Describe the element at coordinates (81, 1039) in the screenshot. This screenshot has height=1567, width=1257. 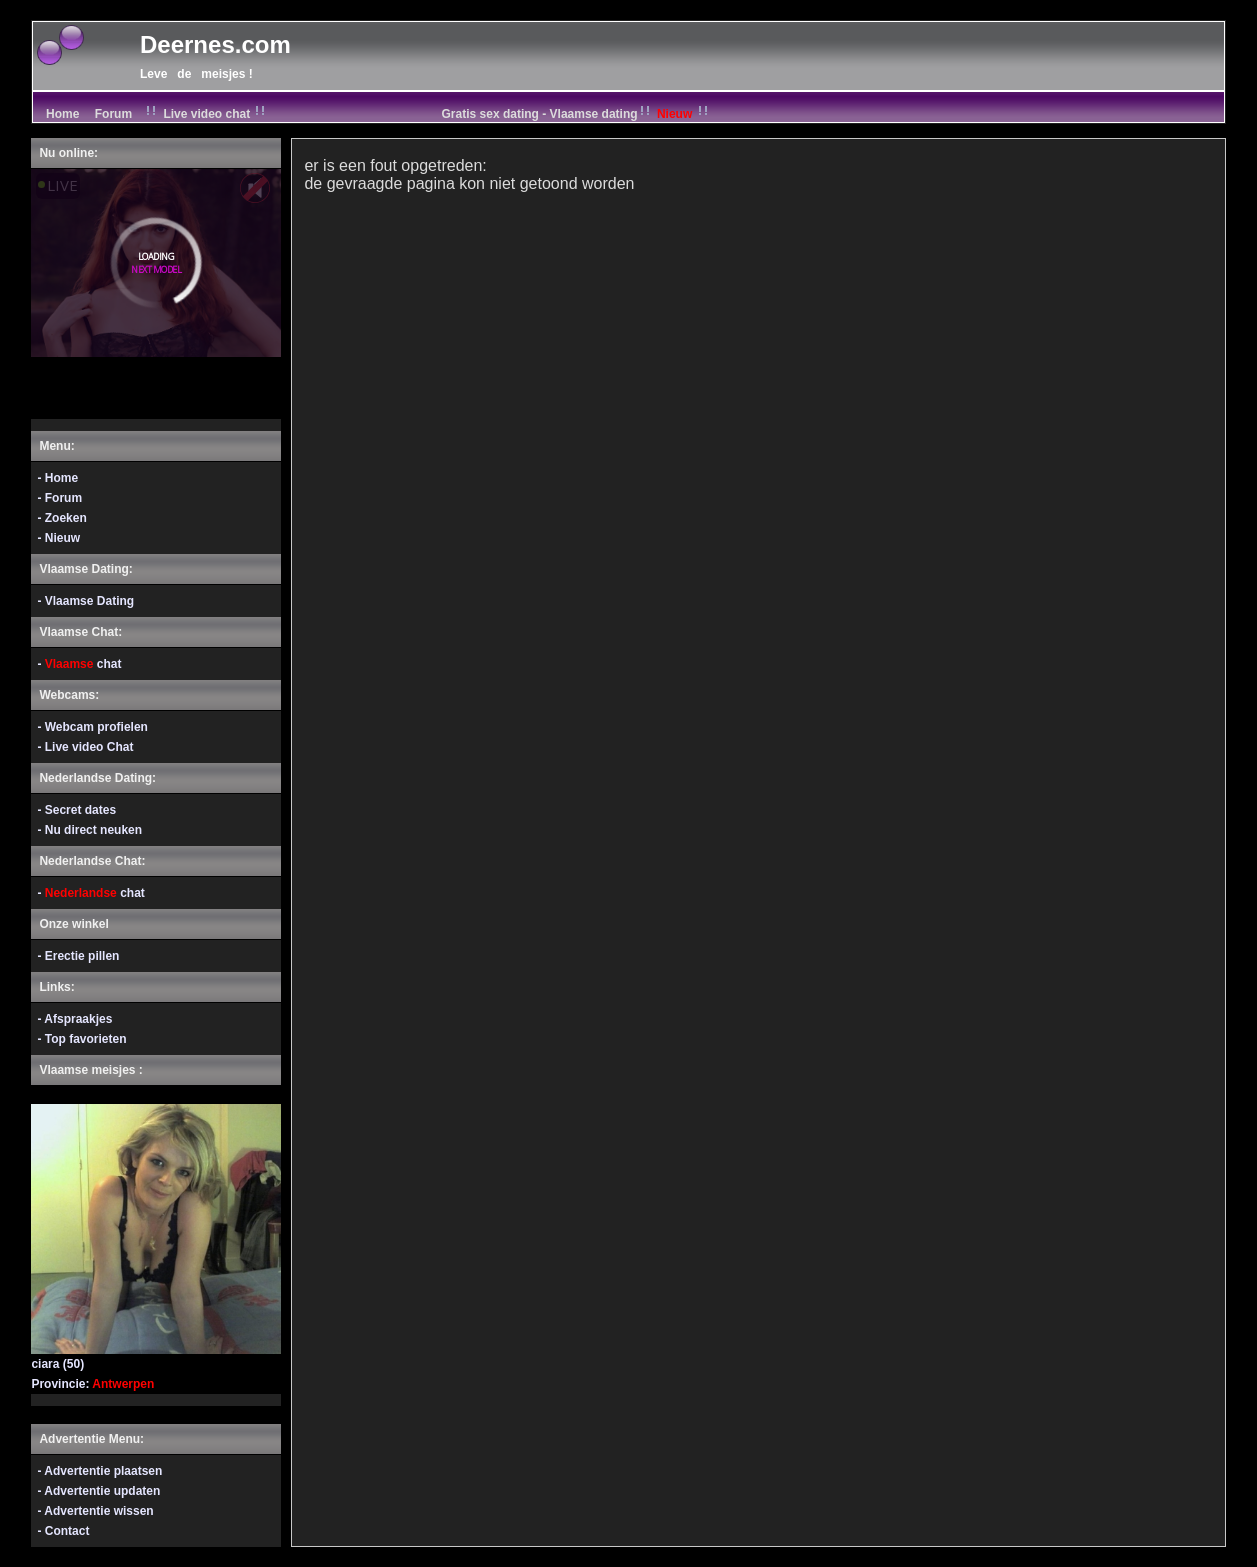
I see `- Top favorieten` at that location.